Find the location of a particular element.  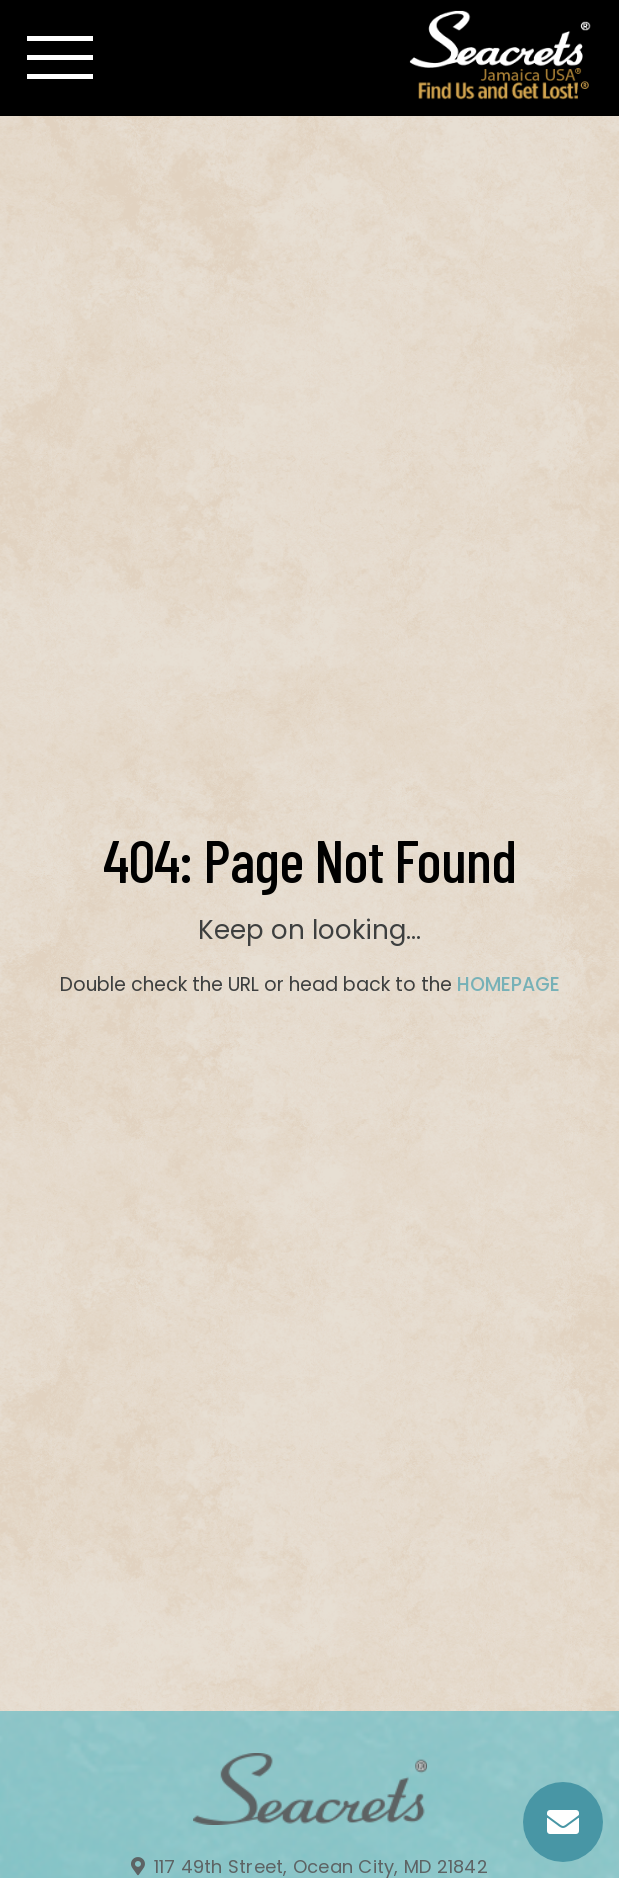

HOMEPAGE is located at coordinates (508, 984).